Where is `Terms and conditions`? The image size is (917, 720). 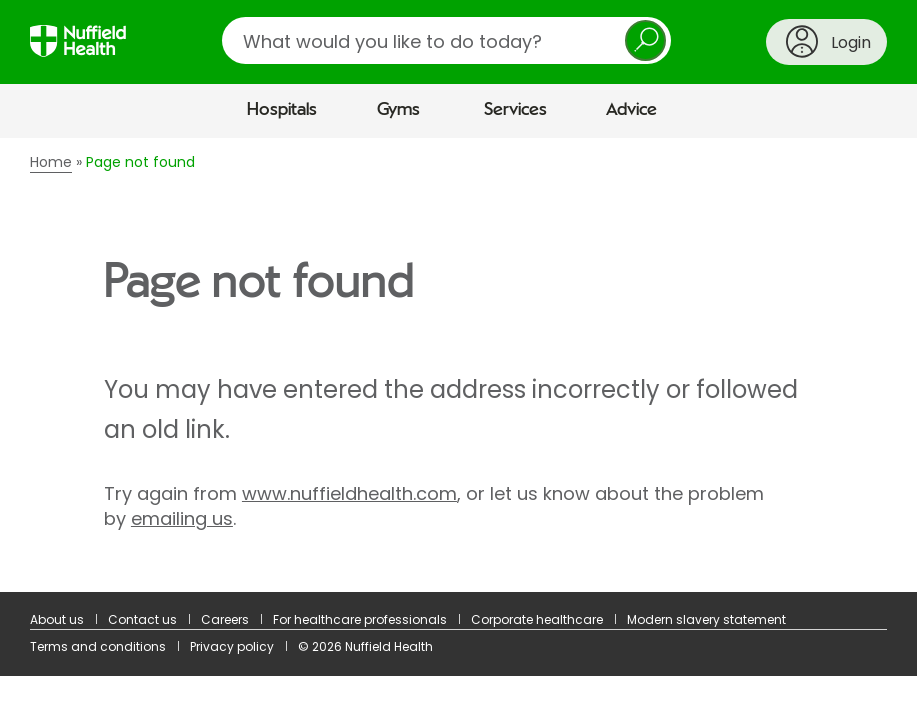
Terms and conditions is located at coordinates (98, 646).